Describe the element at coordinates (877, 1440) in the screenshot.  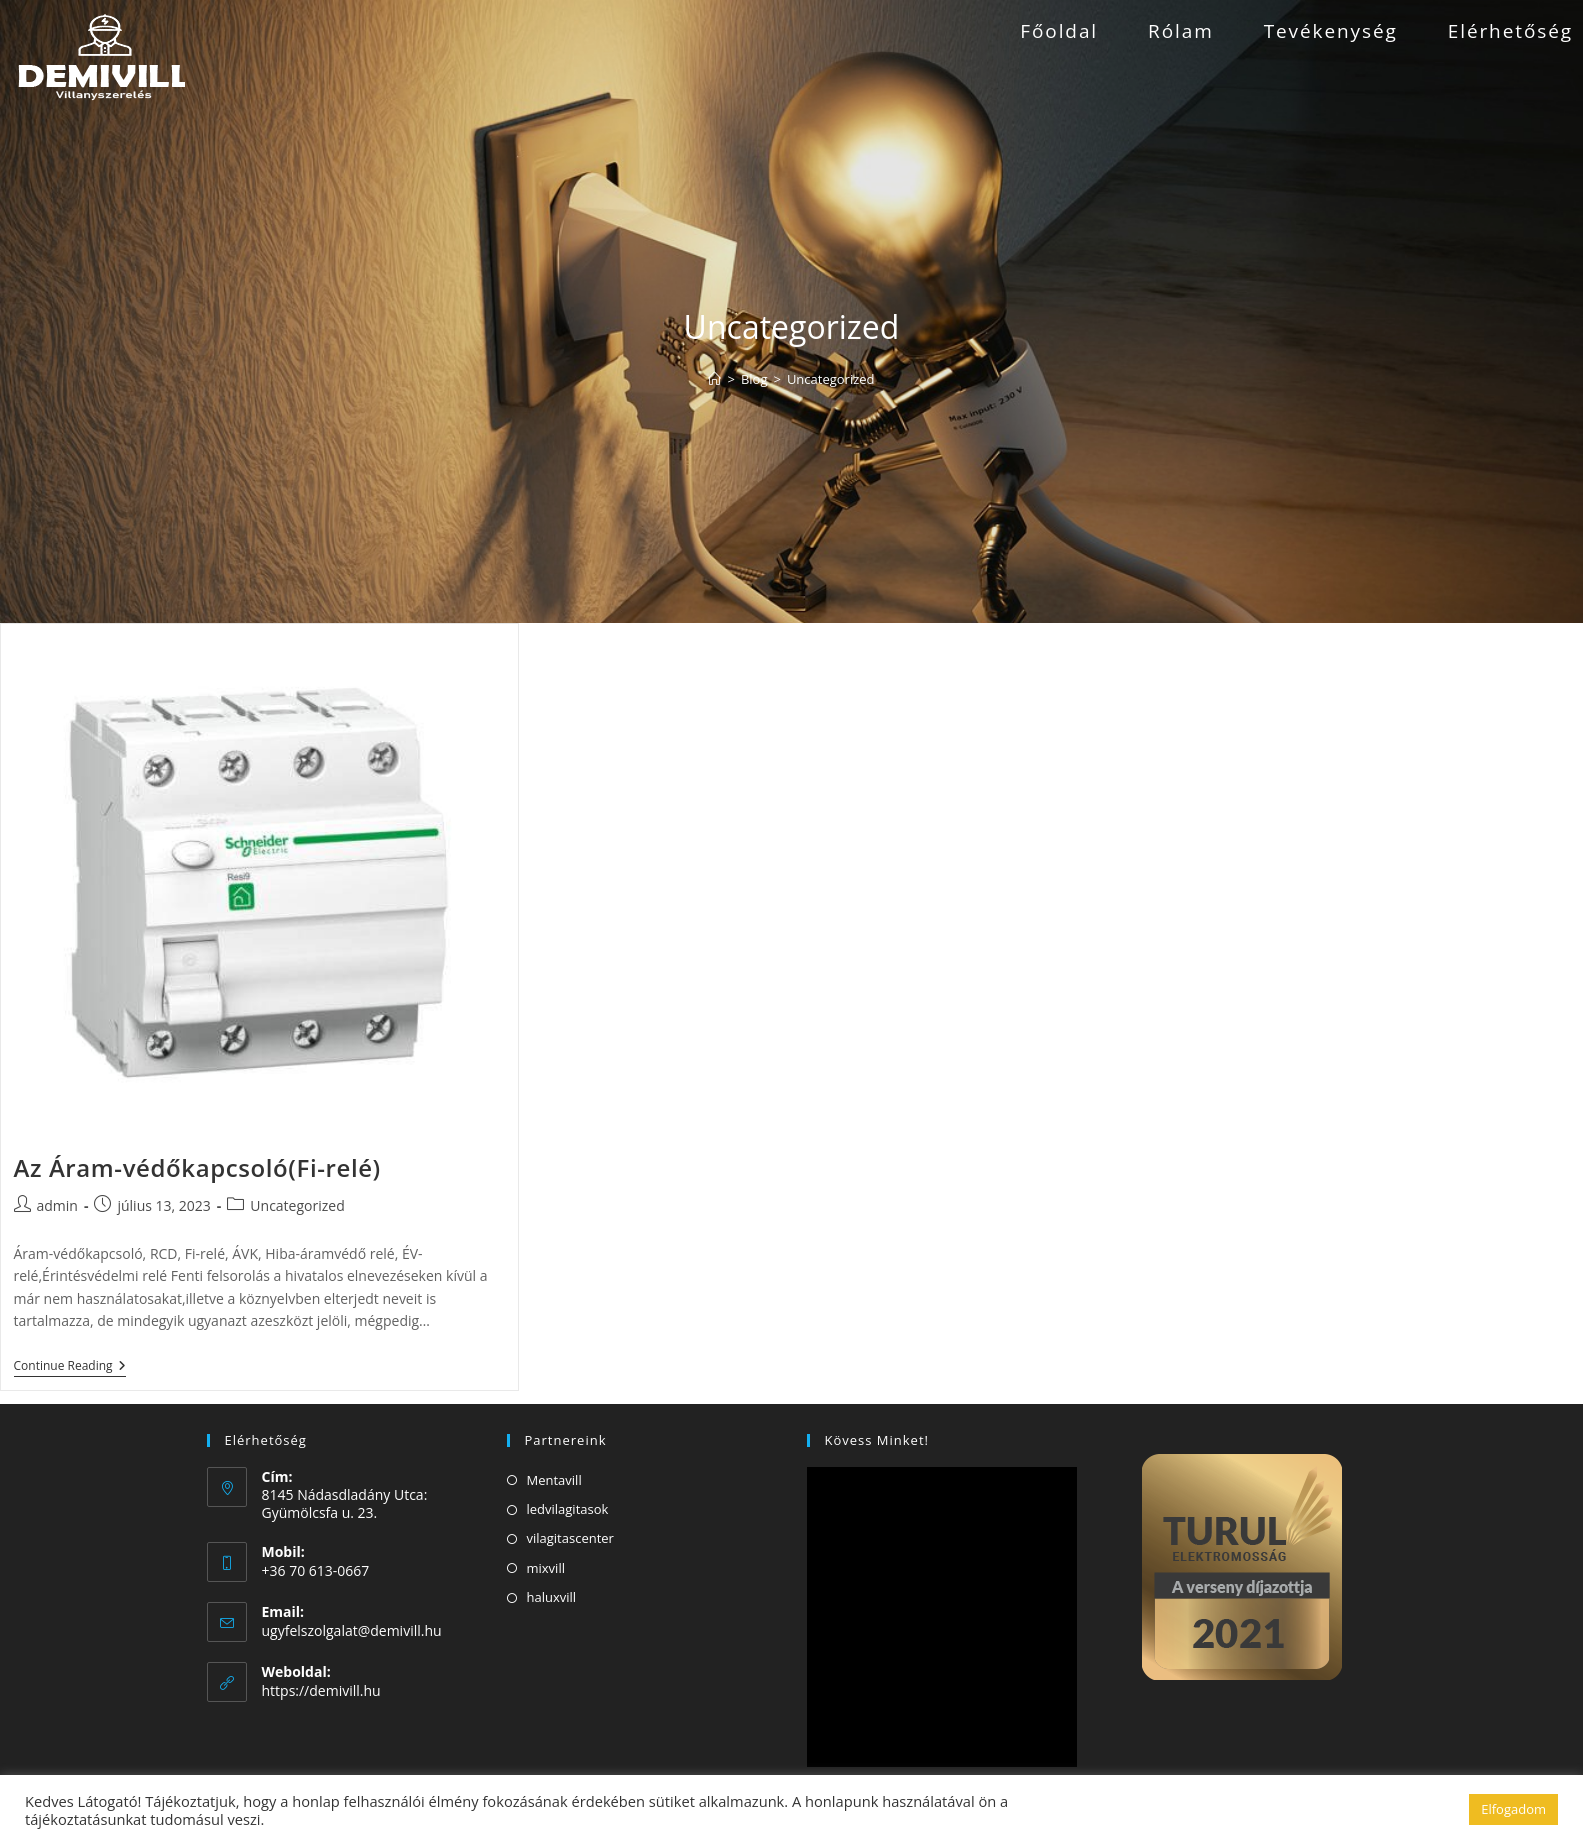
I see `Kövess minket!` at that location.